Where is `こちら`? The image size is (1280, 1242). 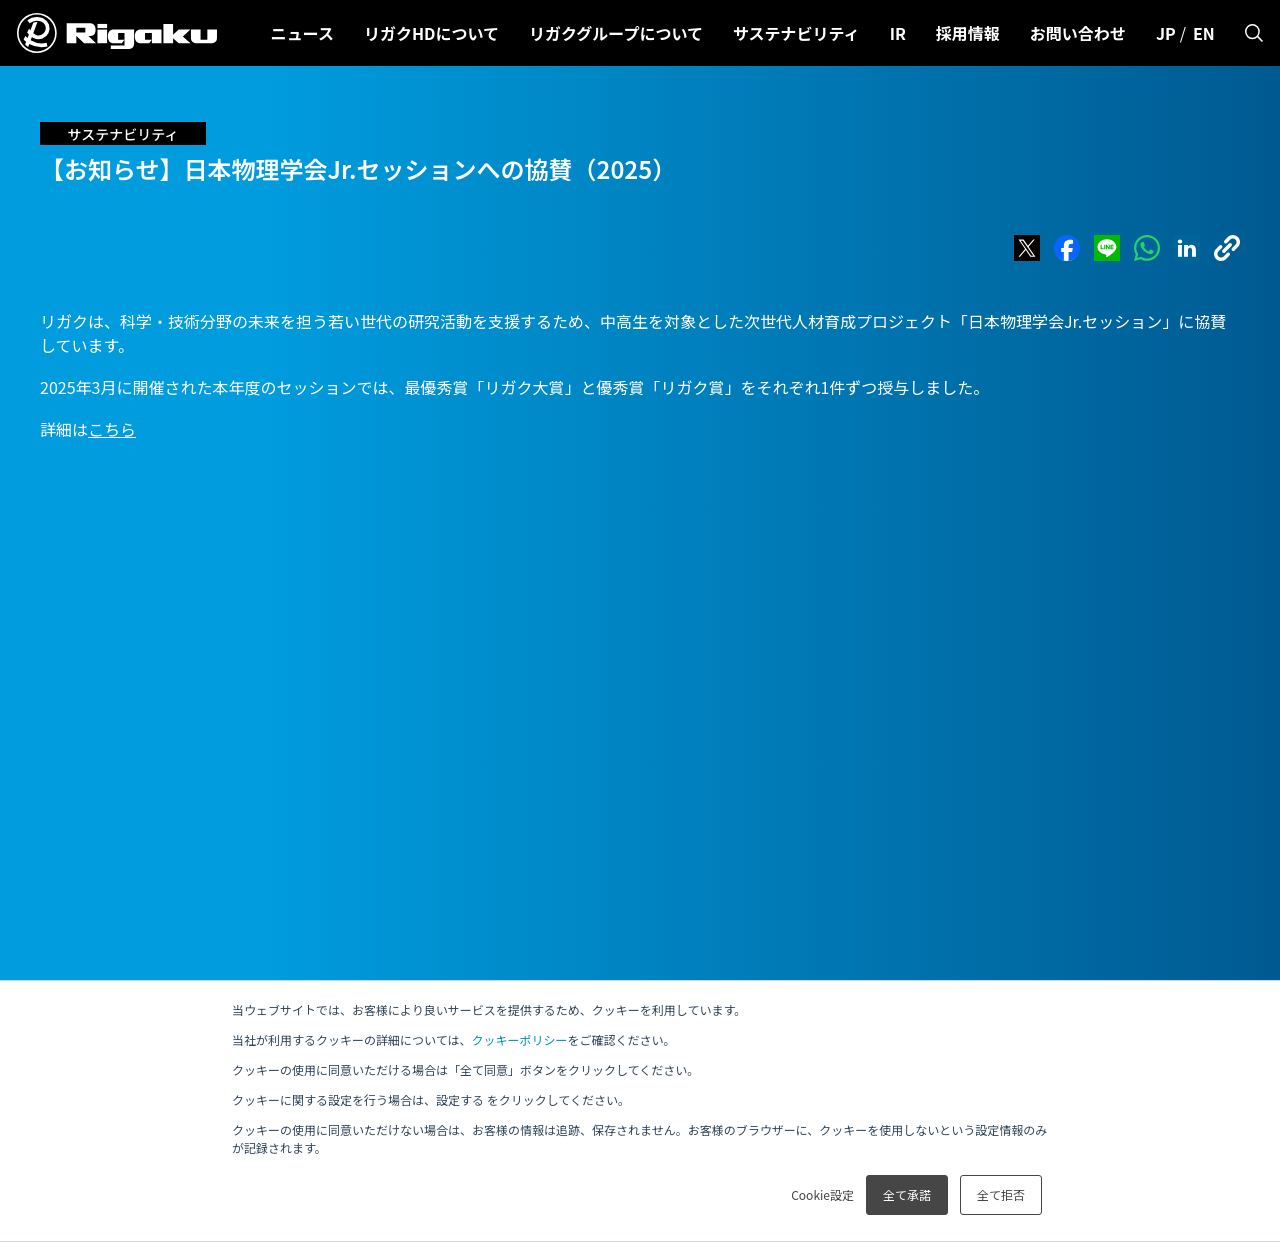 こちら is located at coordinates (112, 429).